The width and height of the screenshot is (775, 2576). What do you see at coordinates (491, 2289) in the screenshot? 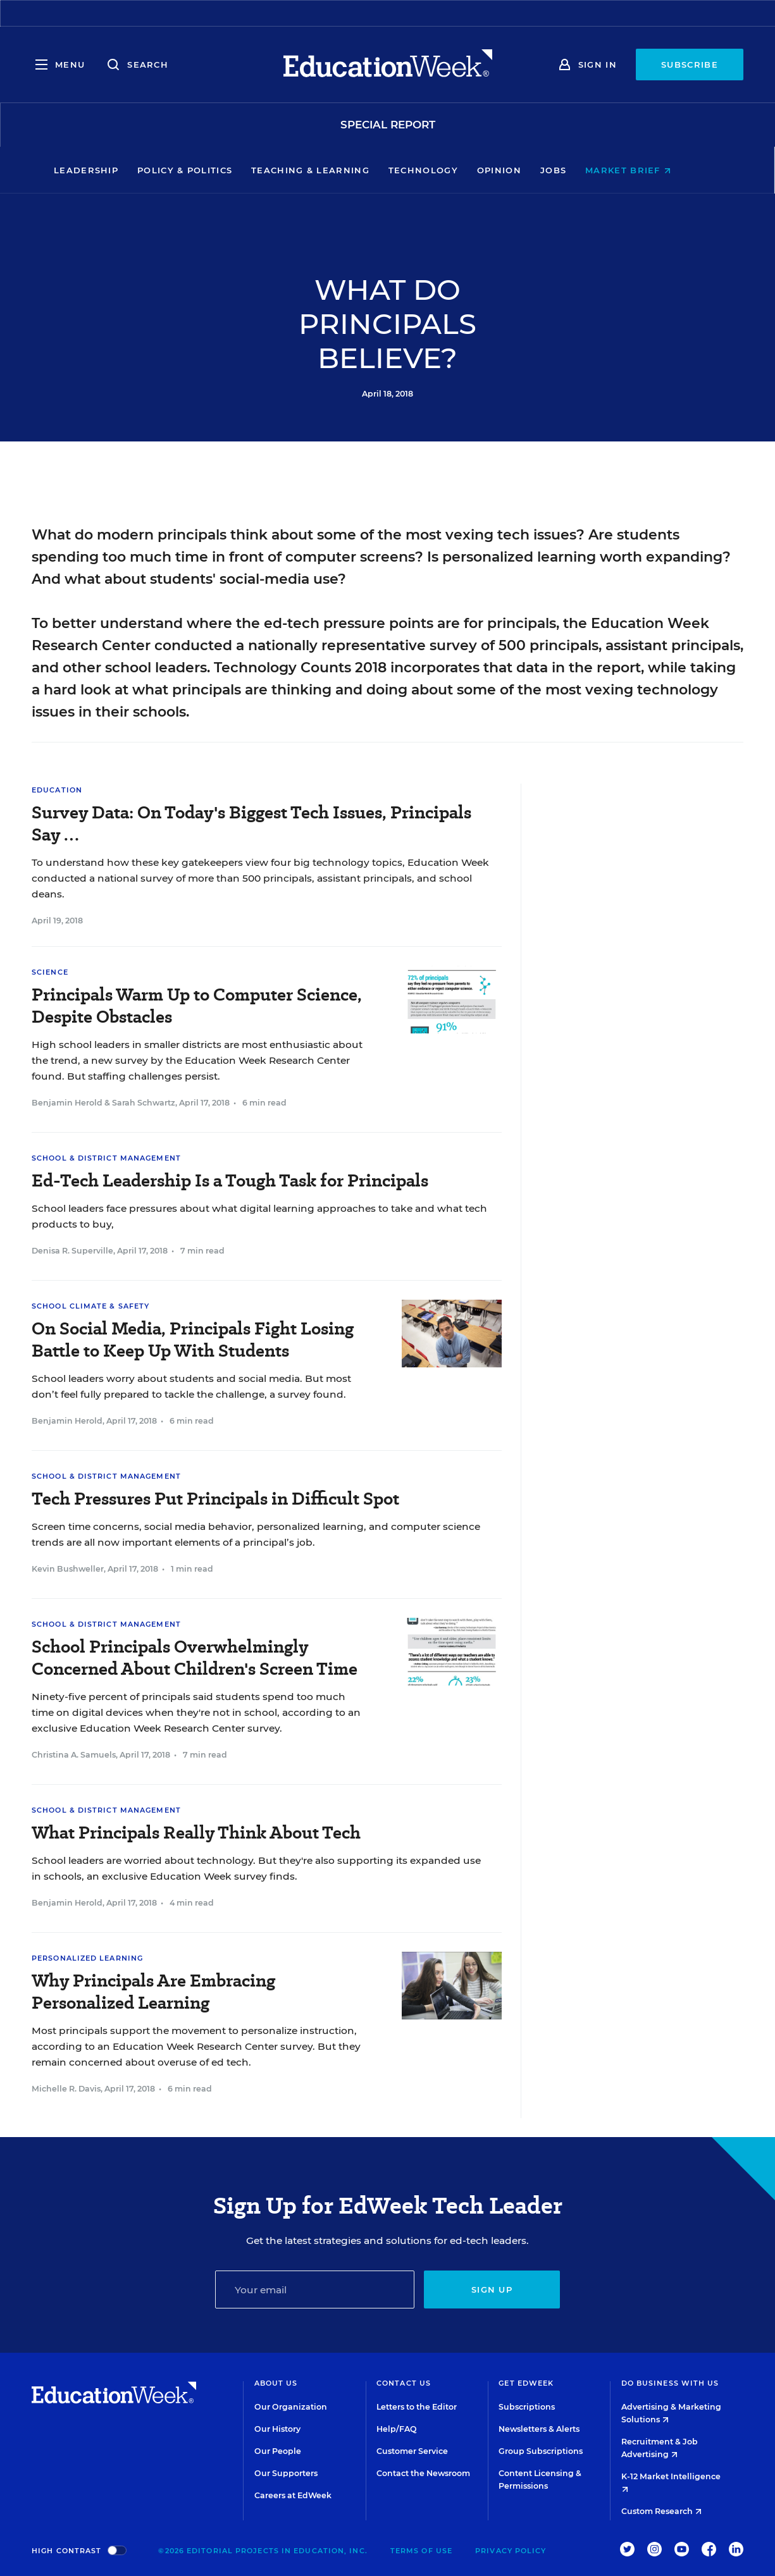
I see `Sign up` at bounding box center [491, 2289].